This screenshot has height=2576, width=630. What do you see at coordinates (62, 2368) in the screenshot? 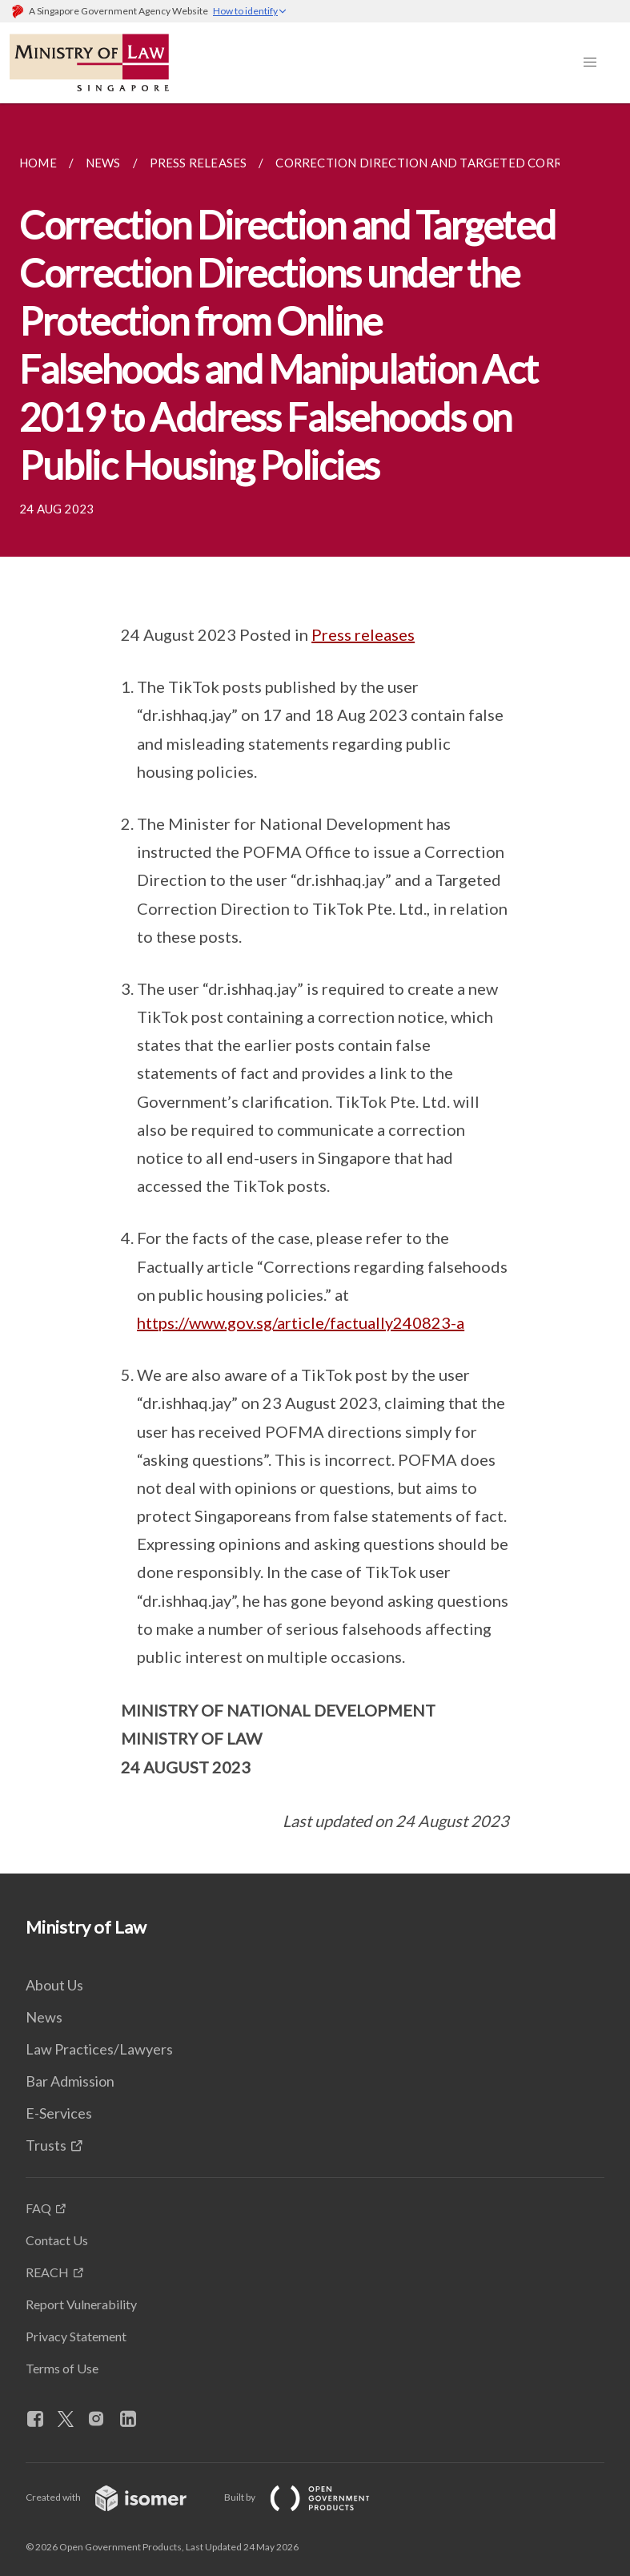
I see `Terms of Use` at bounding box center [62, 2368].